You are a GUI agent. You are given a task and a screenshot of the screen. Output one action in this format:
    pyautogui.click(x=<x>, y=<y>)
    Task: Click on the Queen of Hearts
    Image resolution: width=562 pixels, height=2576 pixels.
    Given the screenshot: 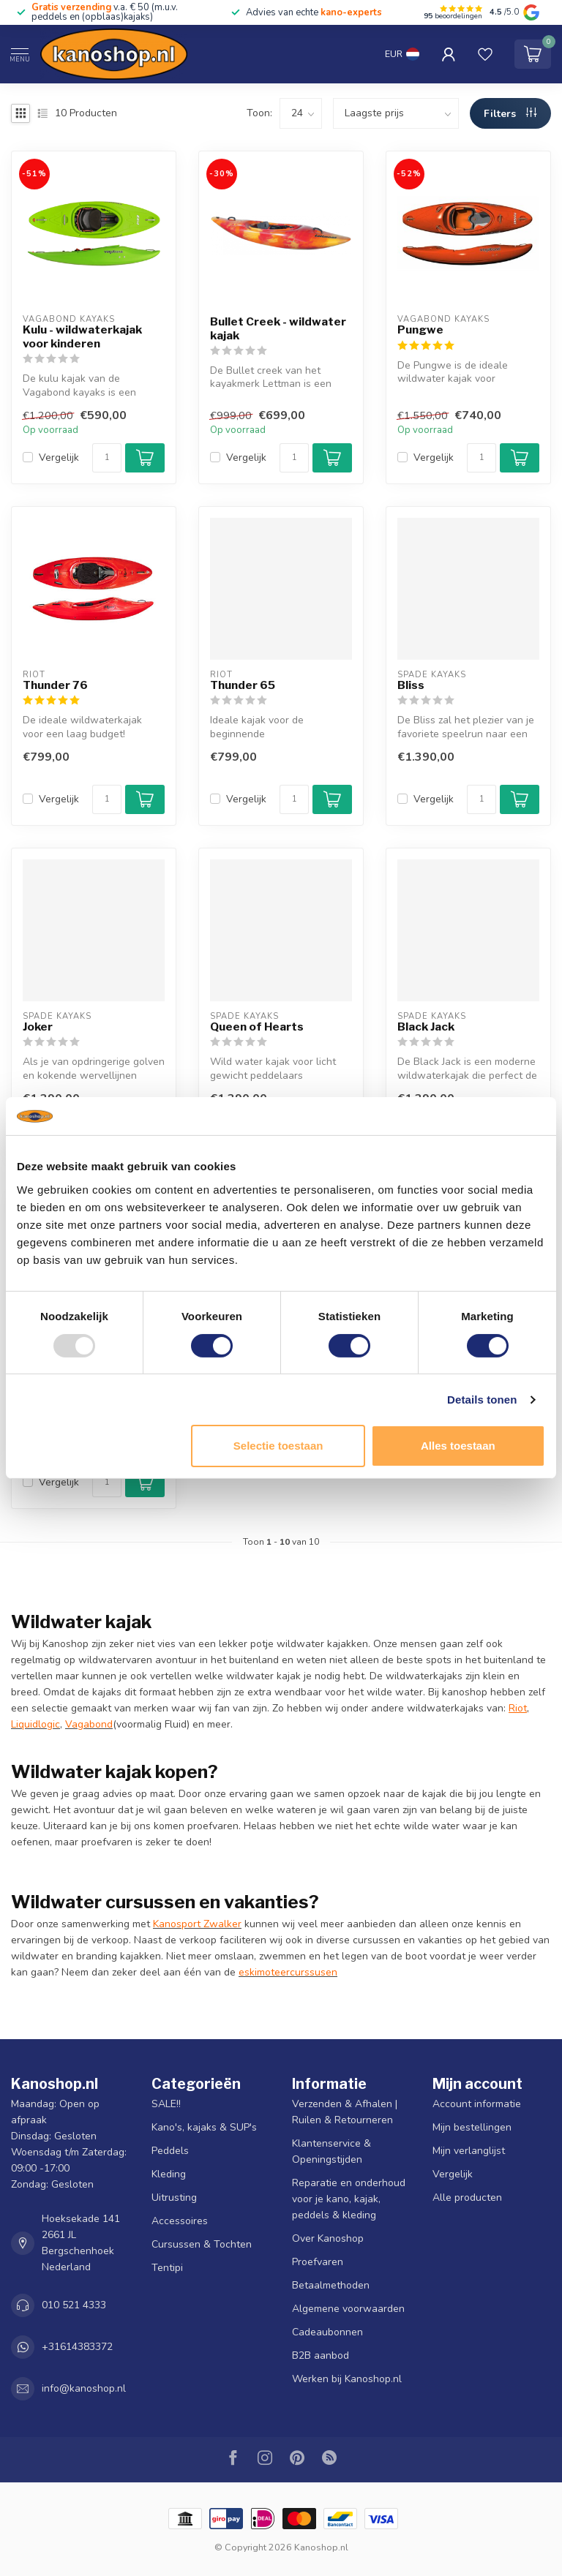 What is the action you would take?
    pyautogui.click(x=257, y=1026)
    